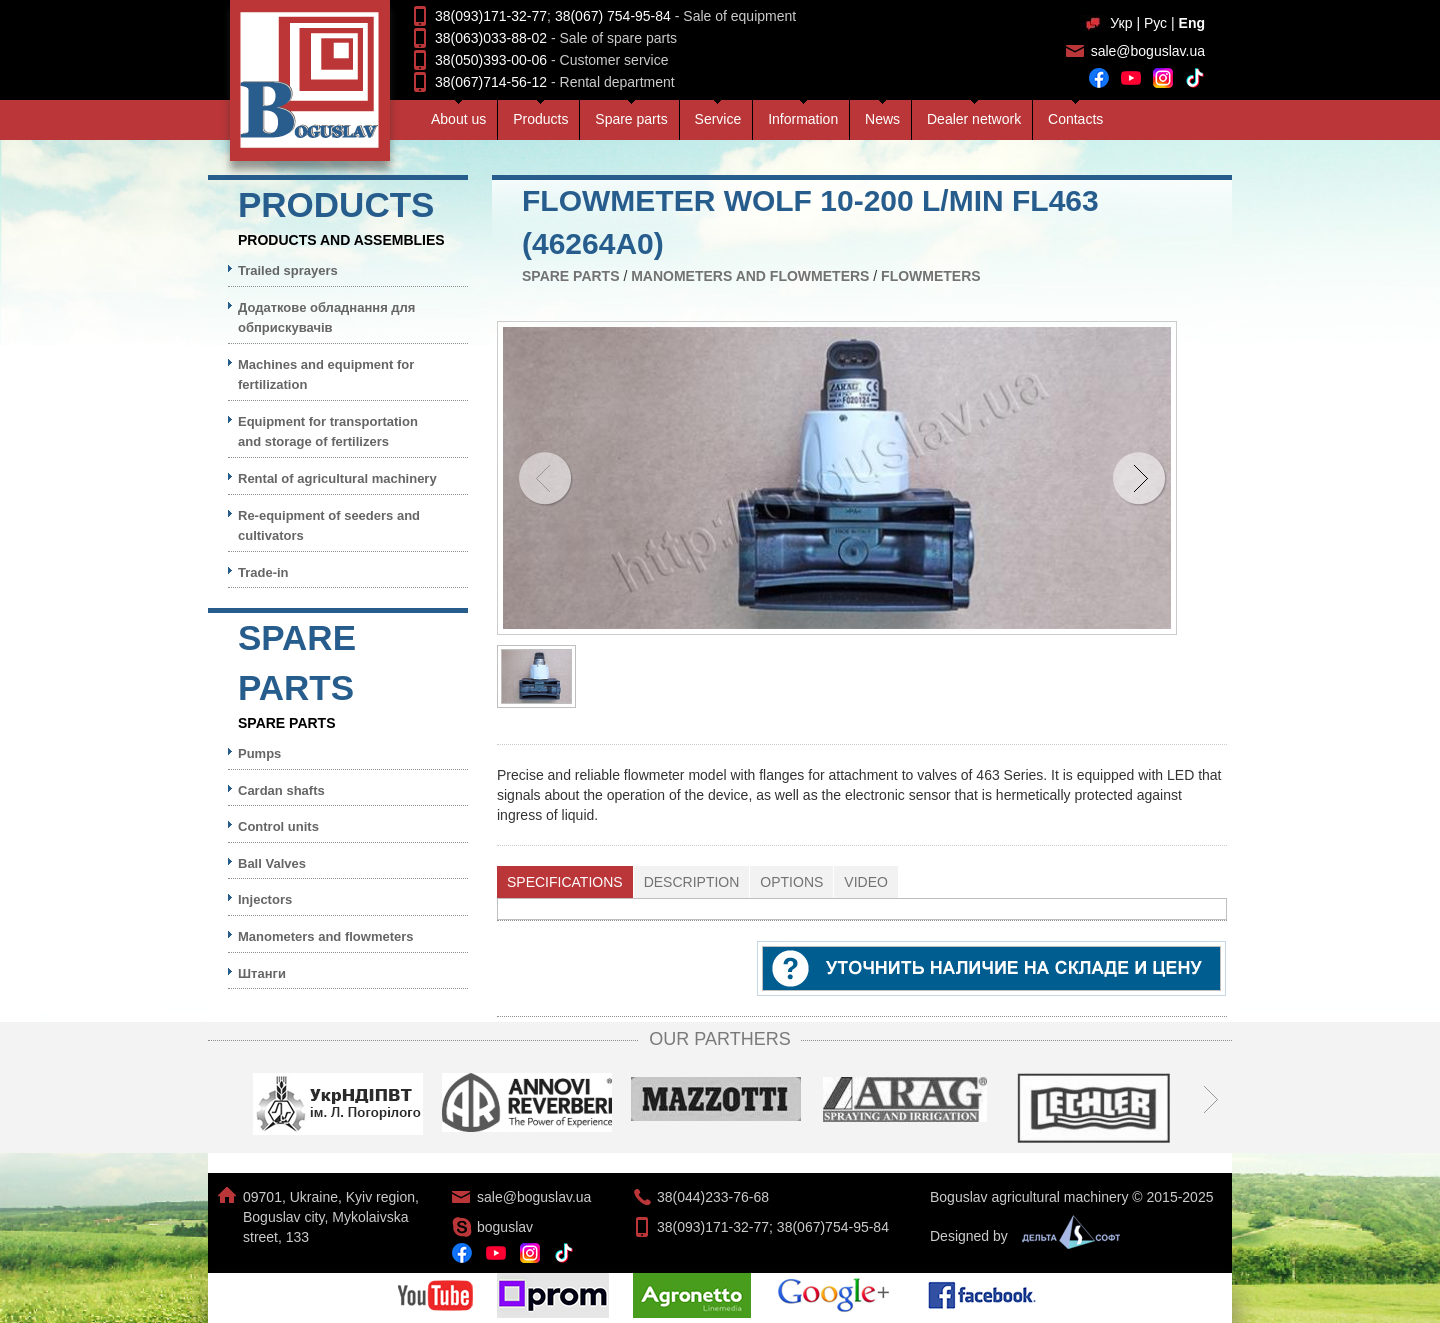  What do you see at coordinates (1155, 23) in the screenshot?
I see `Рус` at bounding box center [1155, 23].